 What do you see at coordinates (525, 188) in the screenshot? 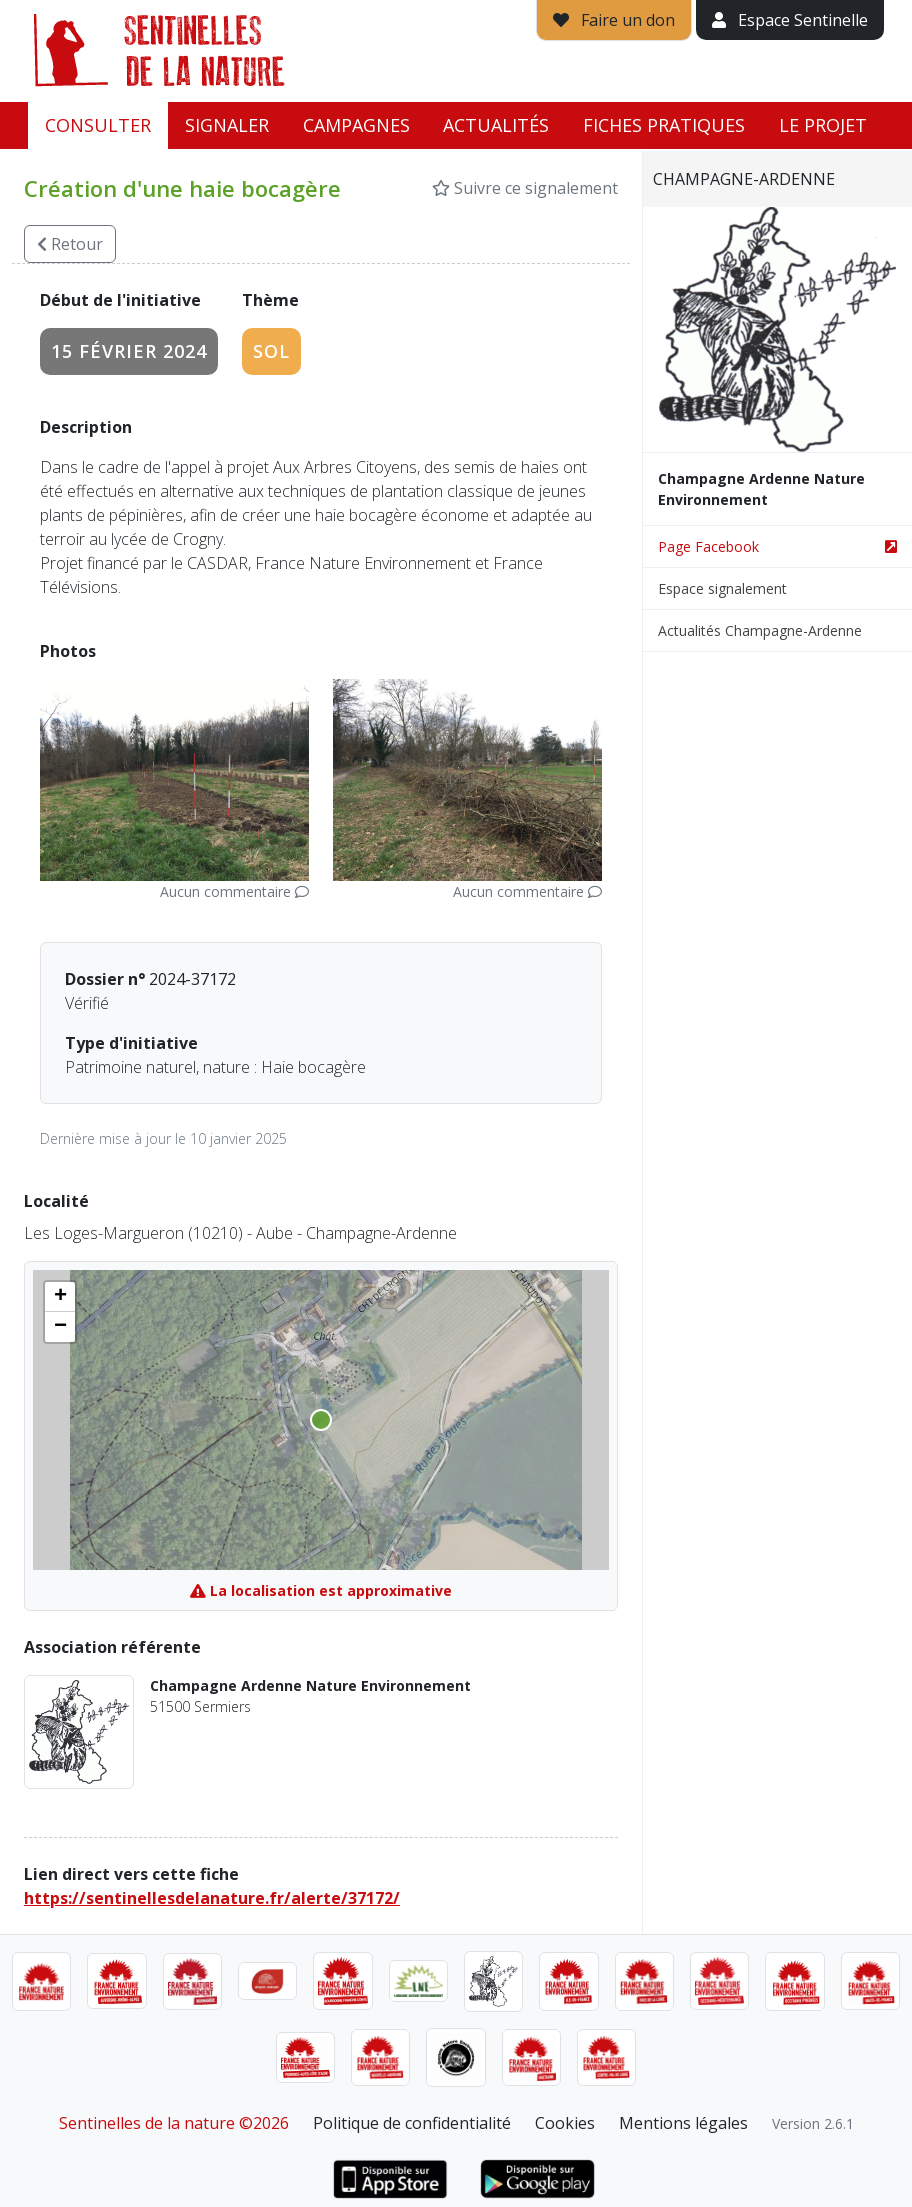
I see `Suivre ce signalement` at bounding box center [525, 188].